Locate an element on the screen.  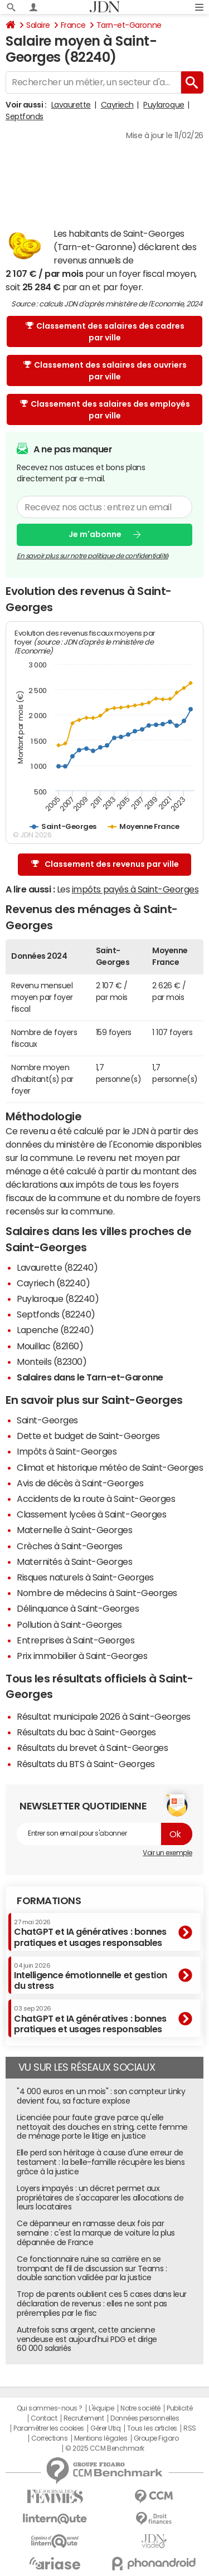
ChatGPT et IA génératives : bonnes pratiques et usages responsables is located at coordinates (90, 1932).